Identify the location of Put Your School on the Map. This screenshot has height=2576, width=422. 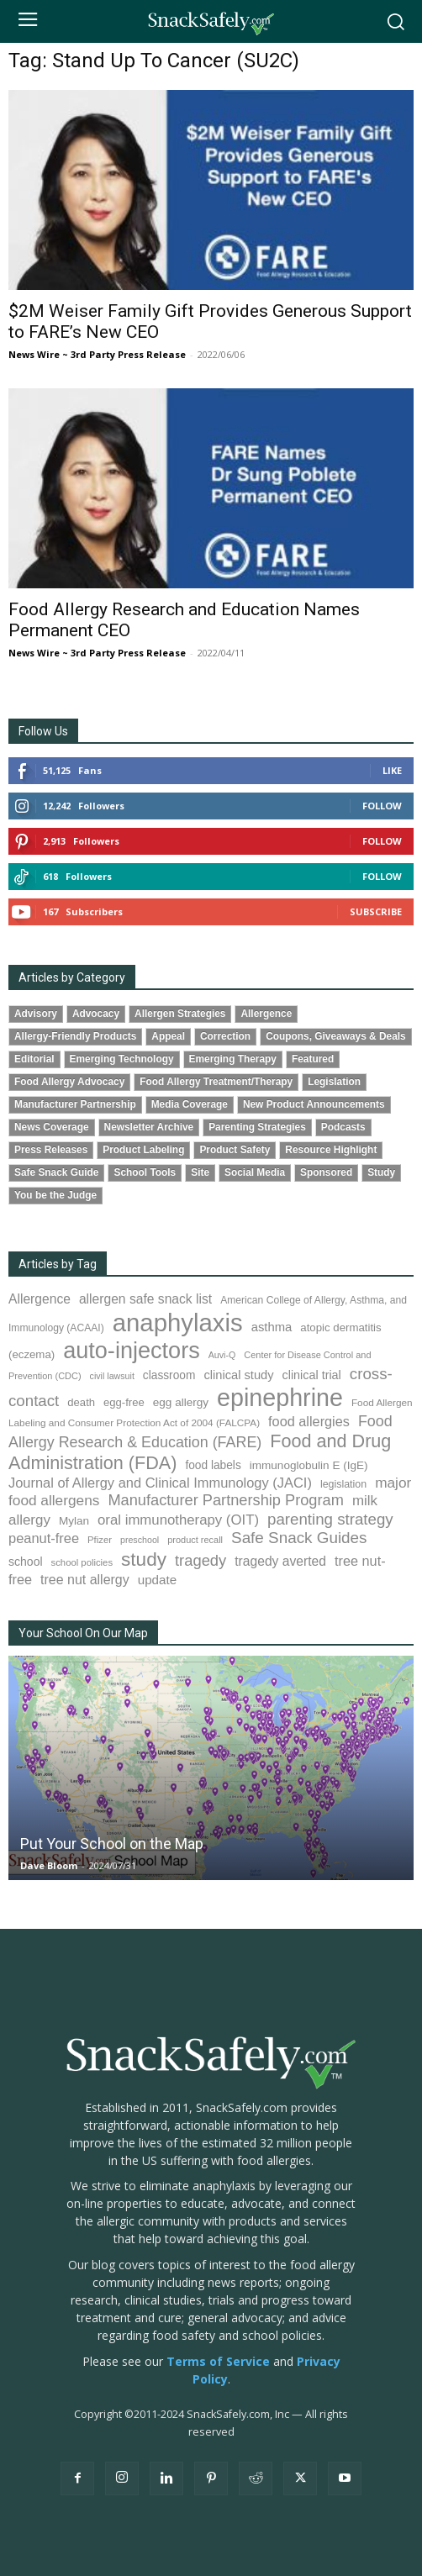
(111, 1843).